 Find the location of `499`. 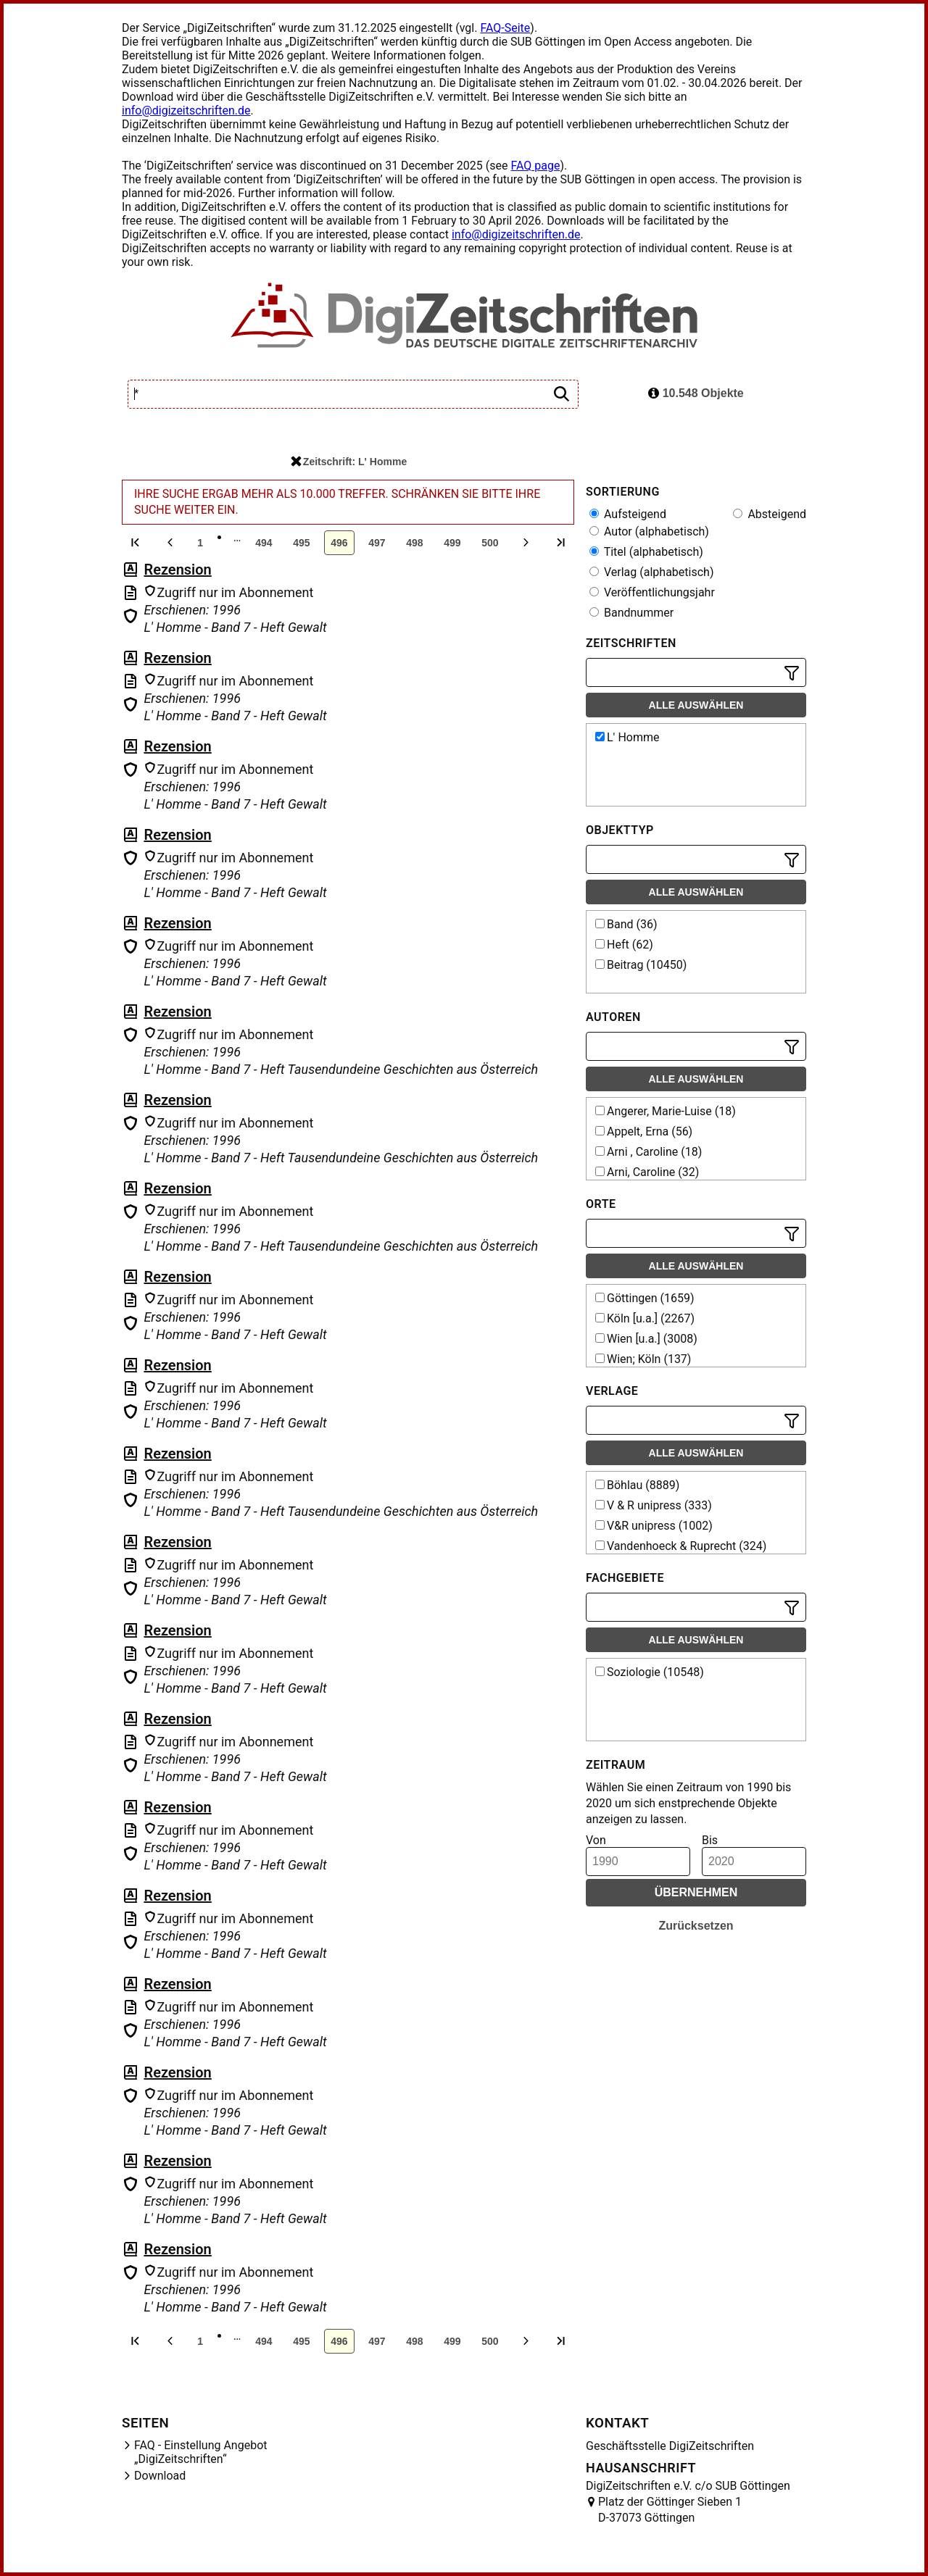

499 is located at coordinates (452, 543).